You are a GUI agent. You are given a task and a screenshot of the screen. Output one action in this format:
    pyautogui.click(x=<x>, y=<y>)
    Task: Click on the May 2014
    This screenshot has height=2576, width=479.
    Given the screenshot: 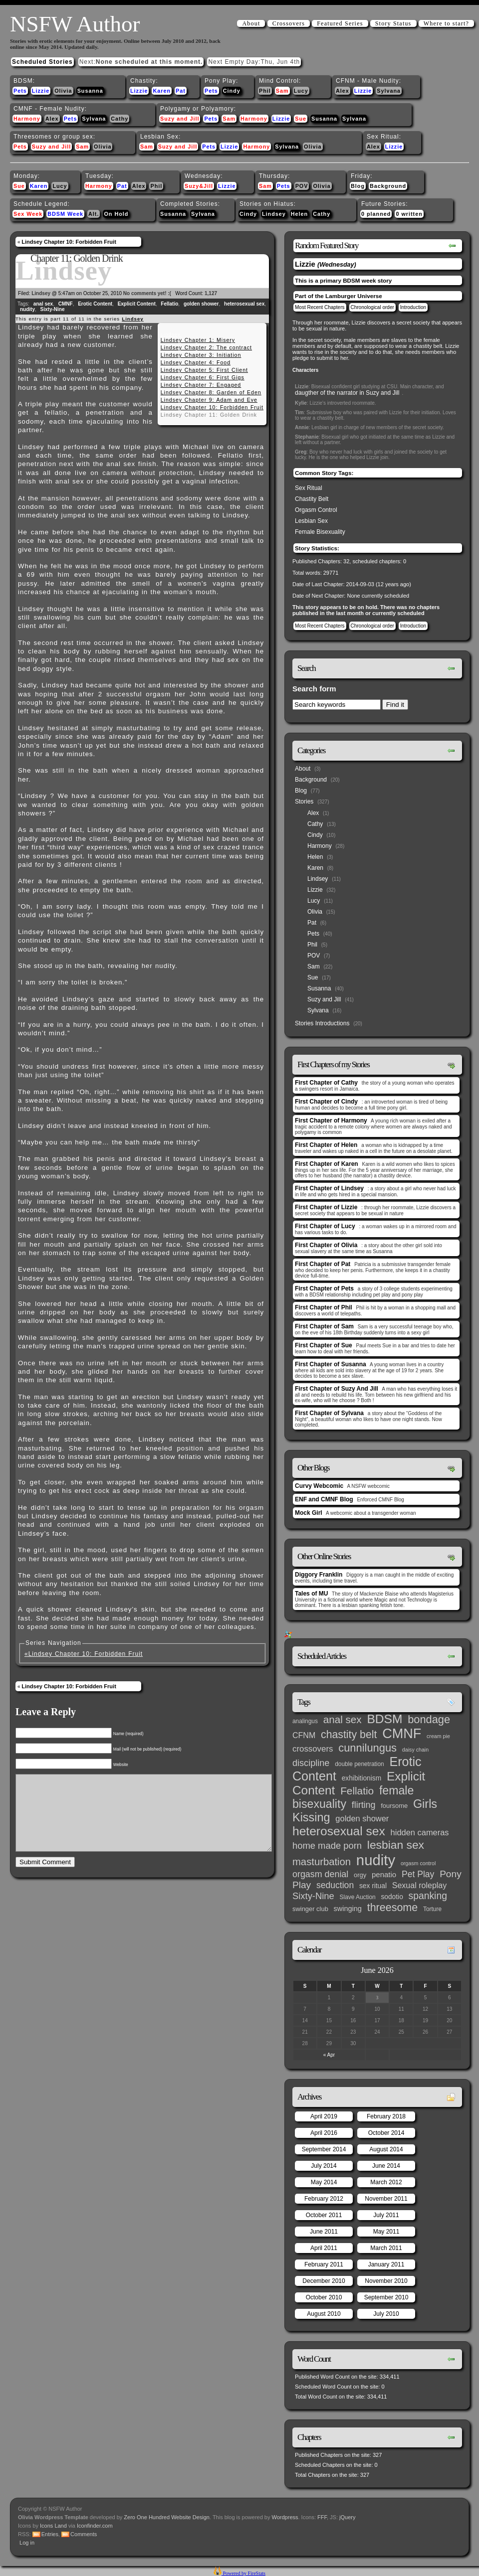 What is the action you would take?
    pyautogui.click(x=324, y=2182)
    